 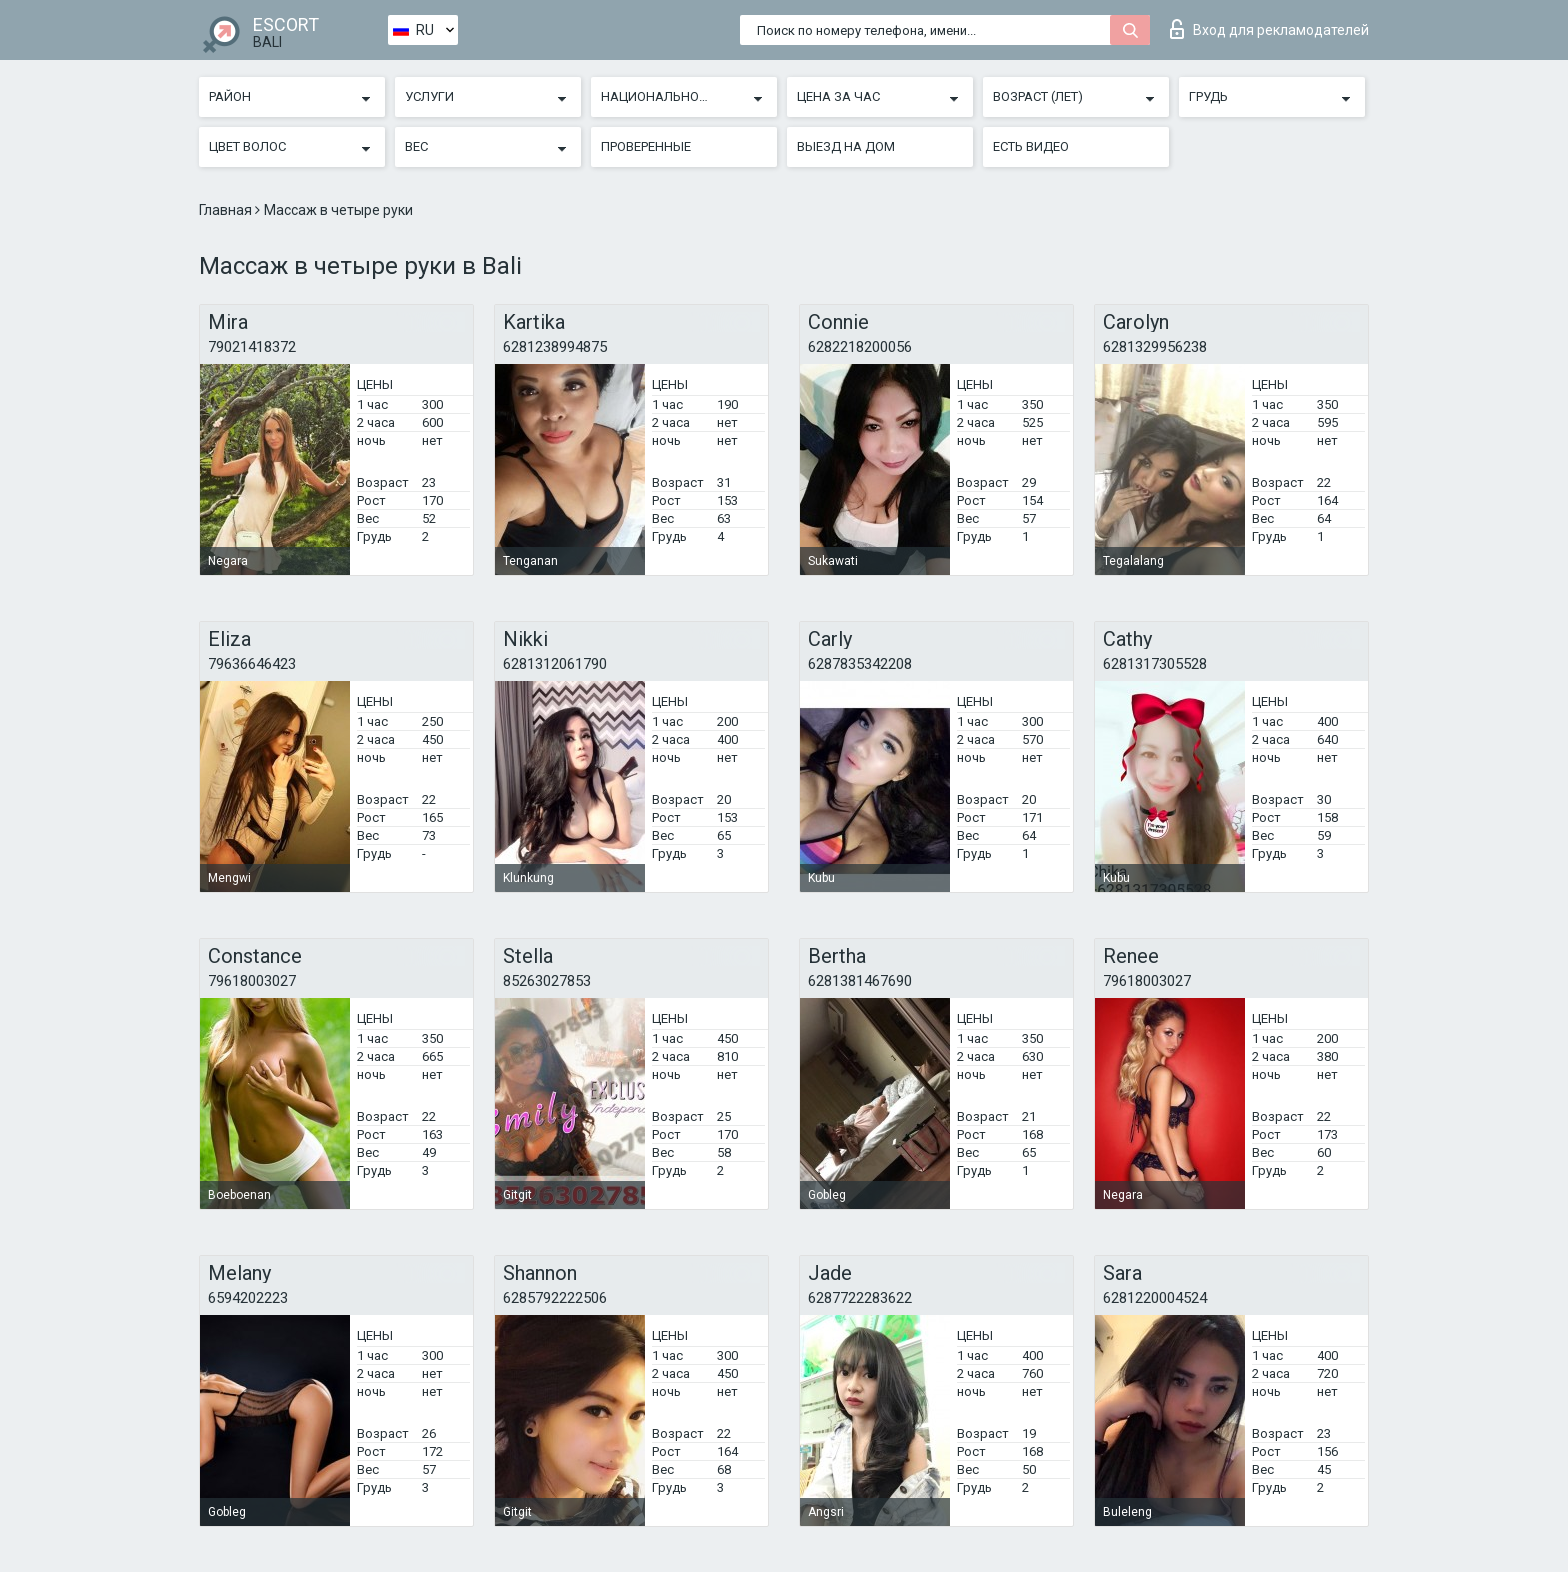 What do you see at coordinates (1031, 146) in the screenshot?
I see `Есть видео` at bounding box center [1031, 146].